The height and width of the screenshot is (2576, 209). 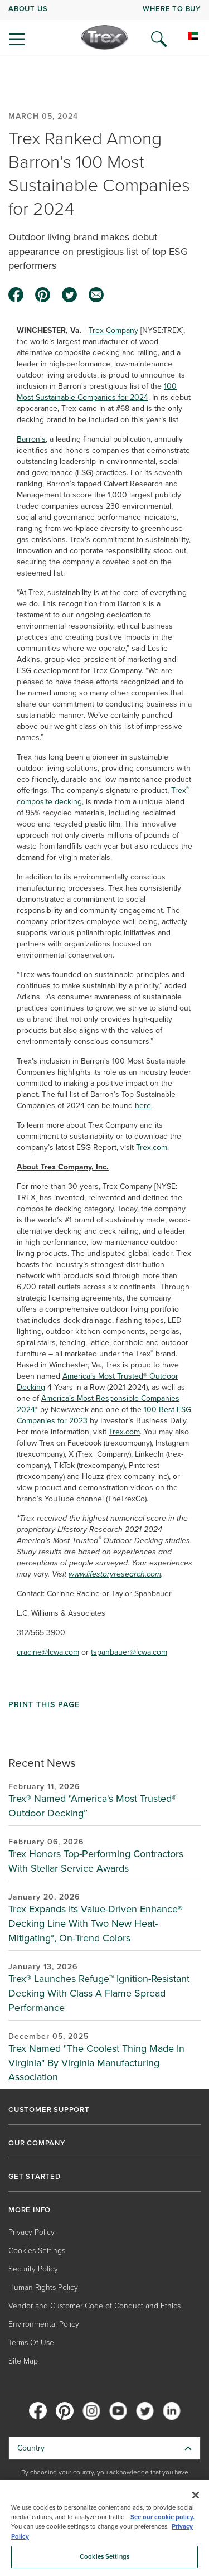 What do you see at coordinates (98, 1404) in the screenshot?
I see `America’s Most Responsible Companies 2024` at bounding box center [98, 1404].